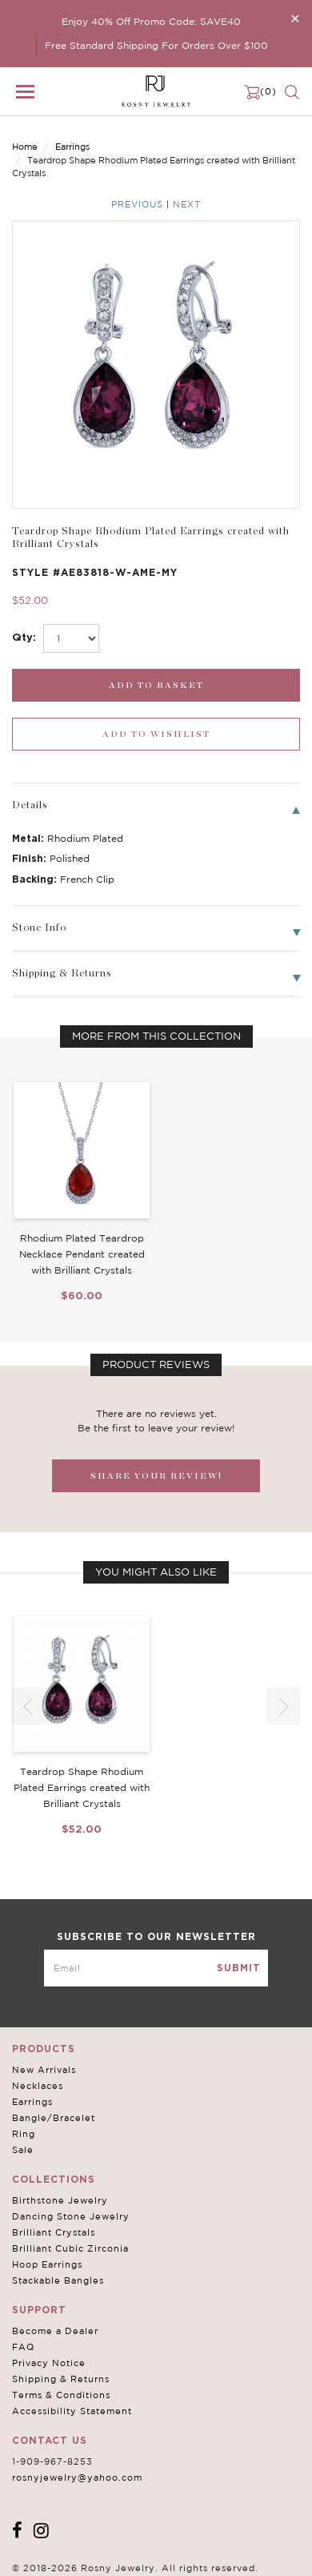 The width and height of the screenshot is (312, 2576). I want to click on Accessibility Statement, so click(72, 2411).